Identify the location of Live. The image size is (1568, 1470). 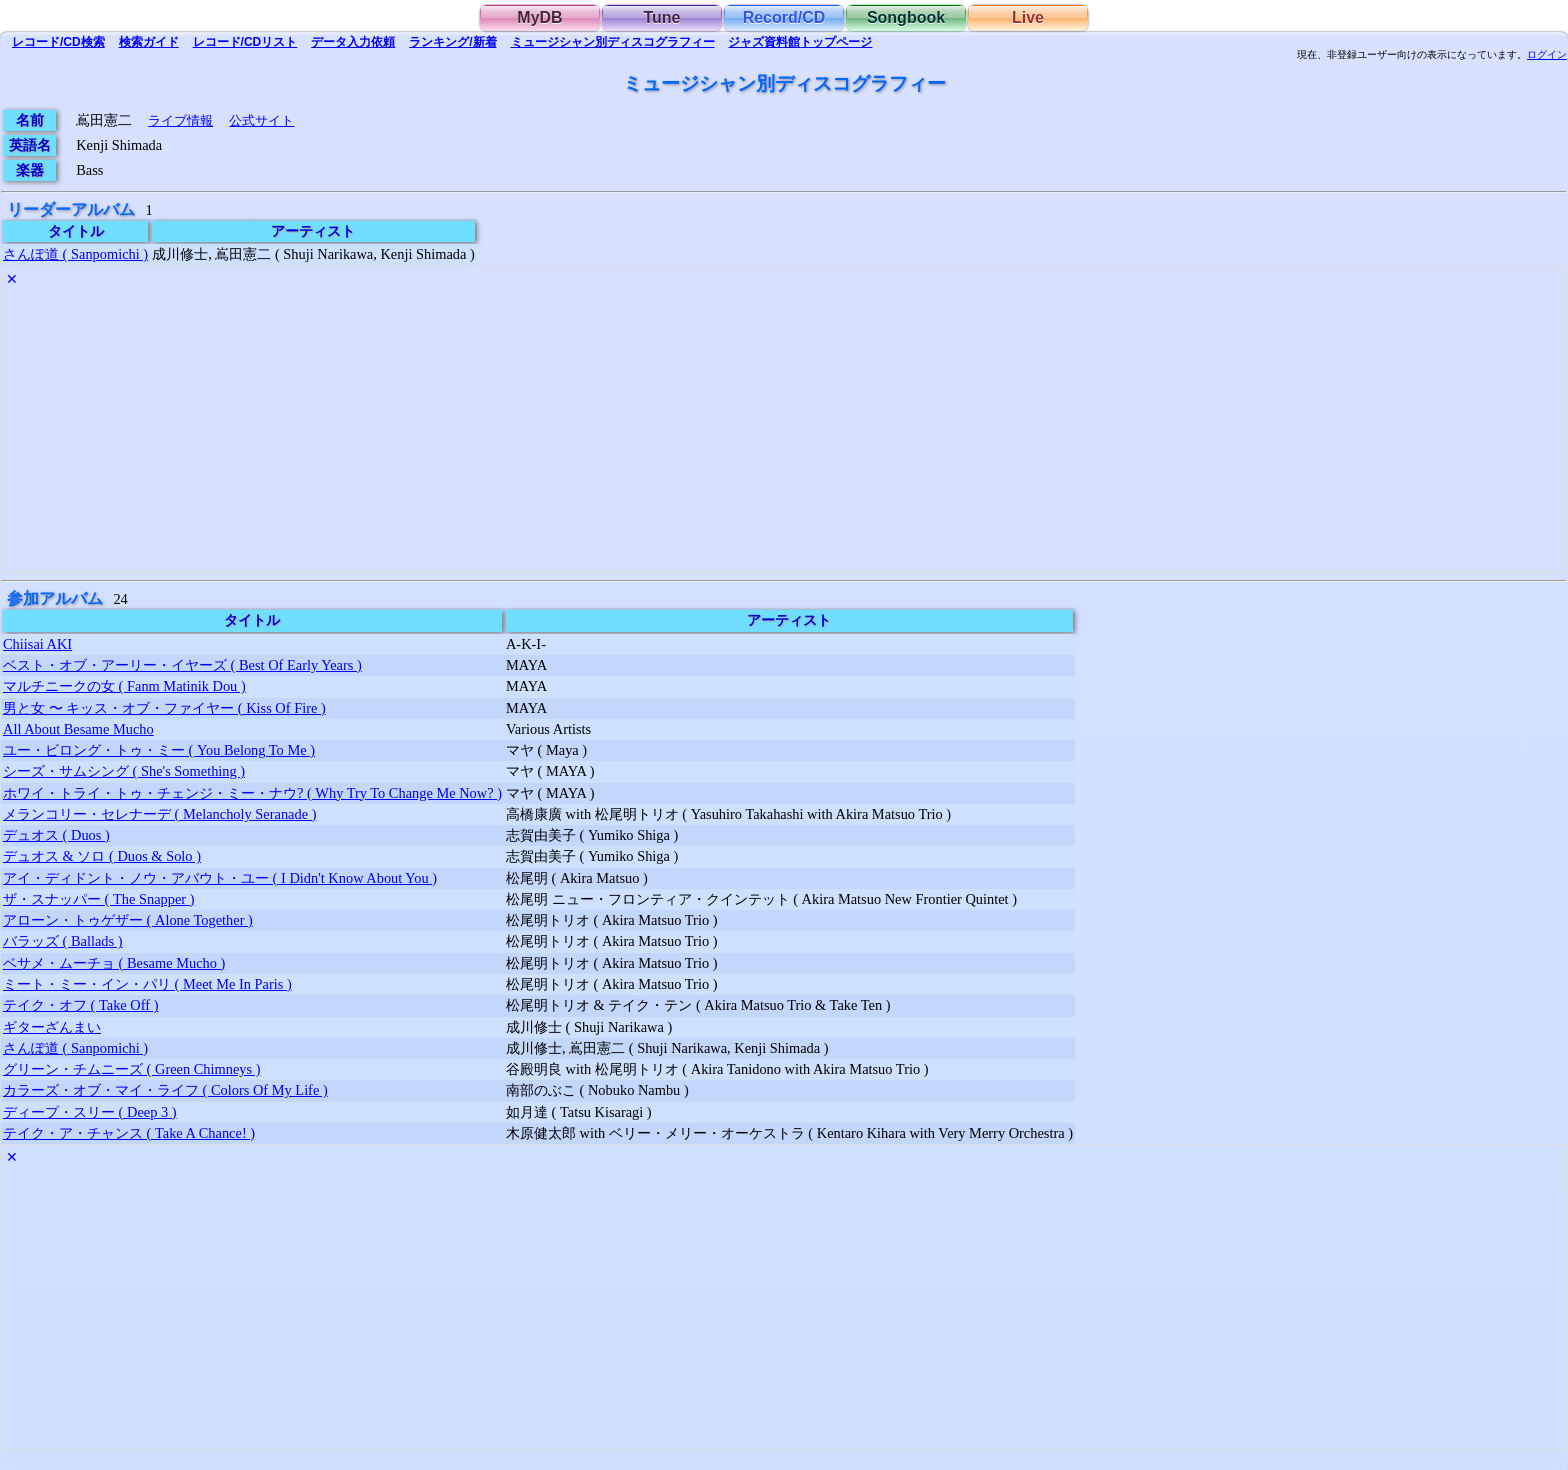
(1028, 17).